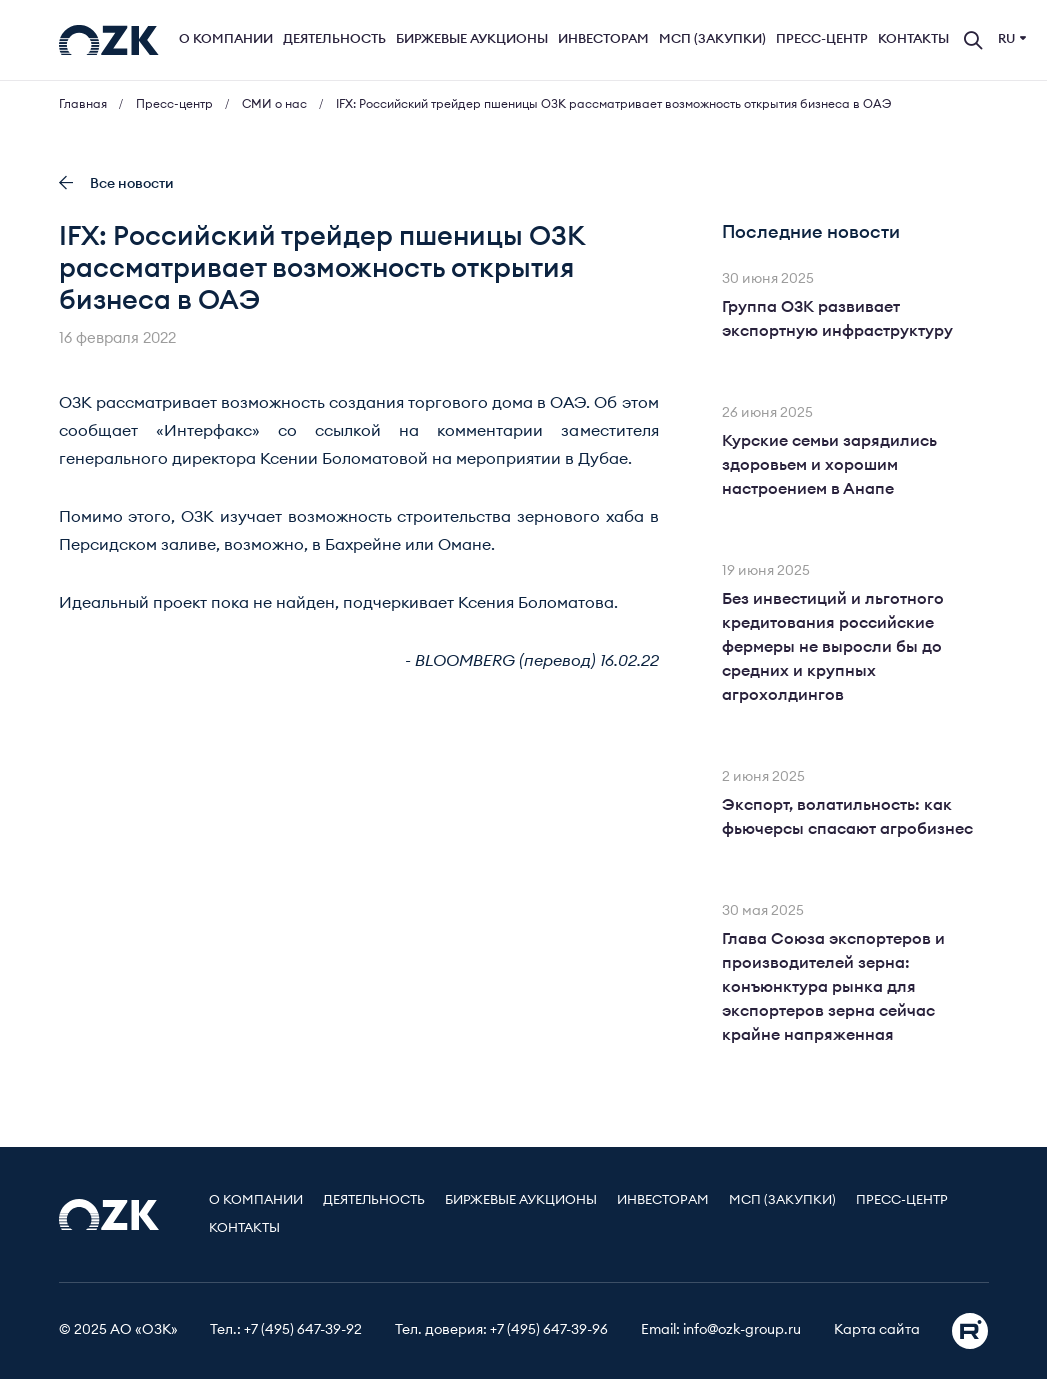 This screenshot has width=1047, height=1379. I want to click on Без инвестиций и льготного кредитования российские фермеры не выросли бы до средних и крупных агрохолдингов, so click(833, 647).